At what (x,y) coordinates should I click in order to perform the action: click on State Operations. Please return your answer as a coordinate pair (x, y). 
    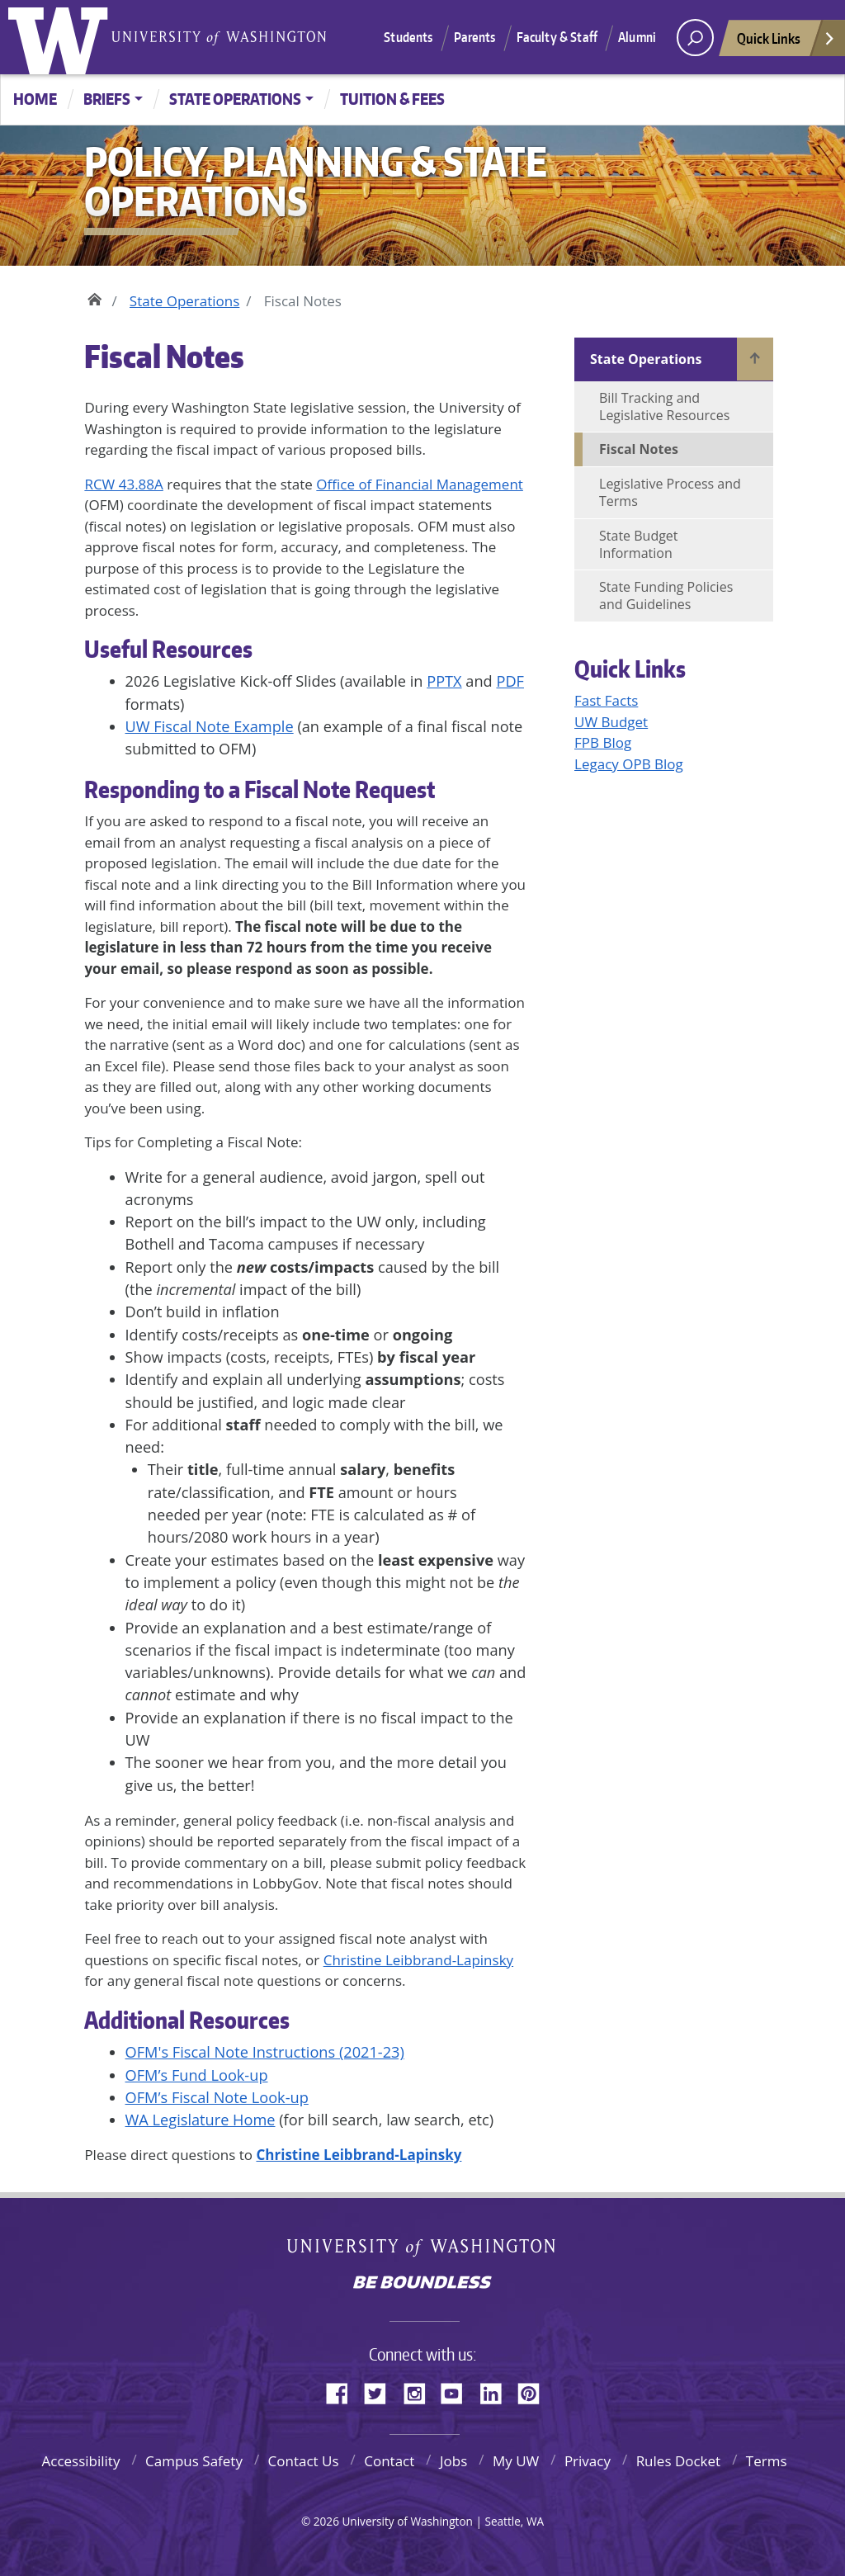
    Looking at the image, I should click on (235, 98).